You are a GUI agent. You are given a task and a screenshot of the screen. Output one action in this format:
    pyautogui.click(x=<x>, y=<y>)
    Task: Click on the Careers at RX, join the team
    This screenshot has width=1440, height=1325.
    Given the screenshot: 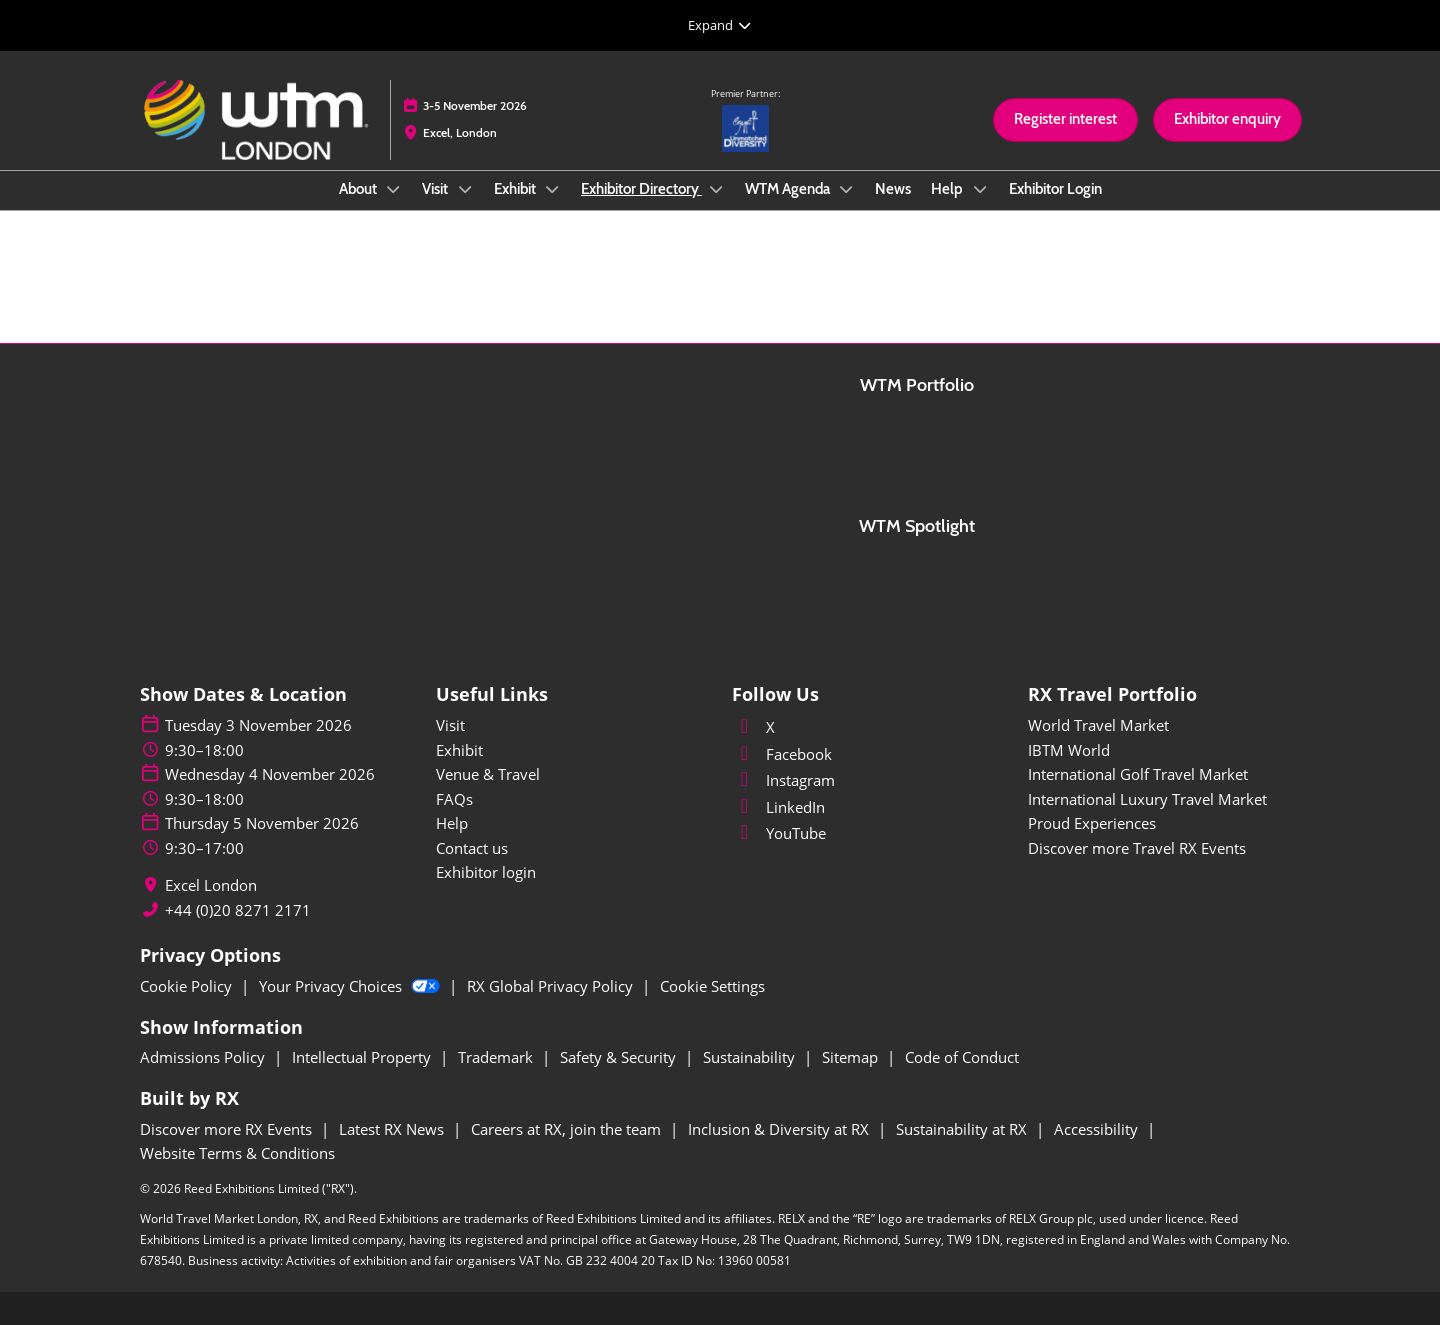 What is the action you would take?
    pyautogui.click(x=568, y=1129)
    